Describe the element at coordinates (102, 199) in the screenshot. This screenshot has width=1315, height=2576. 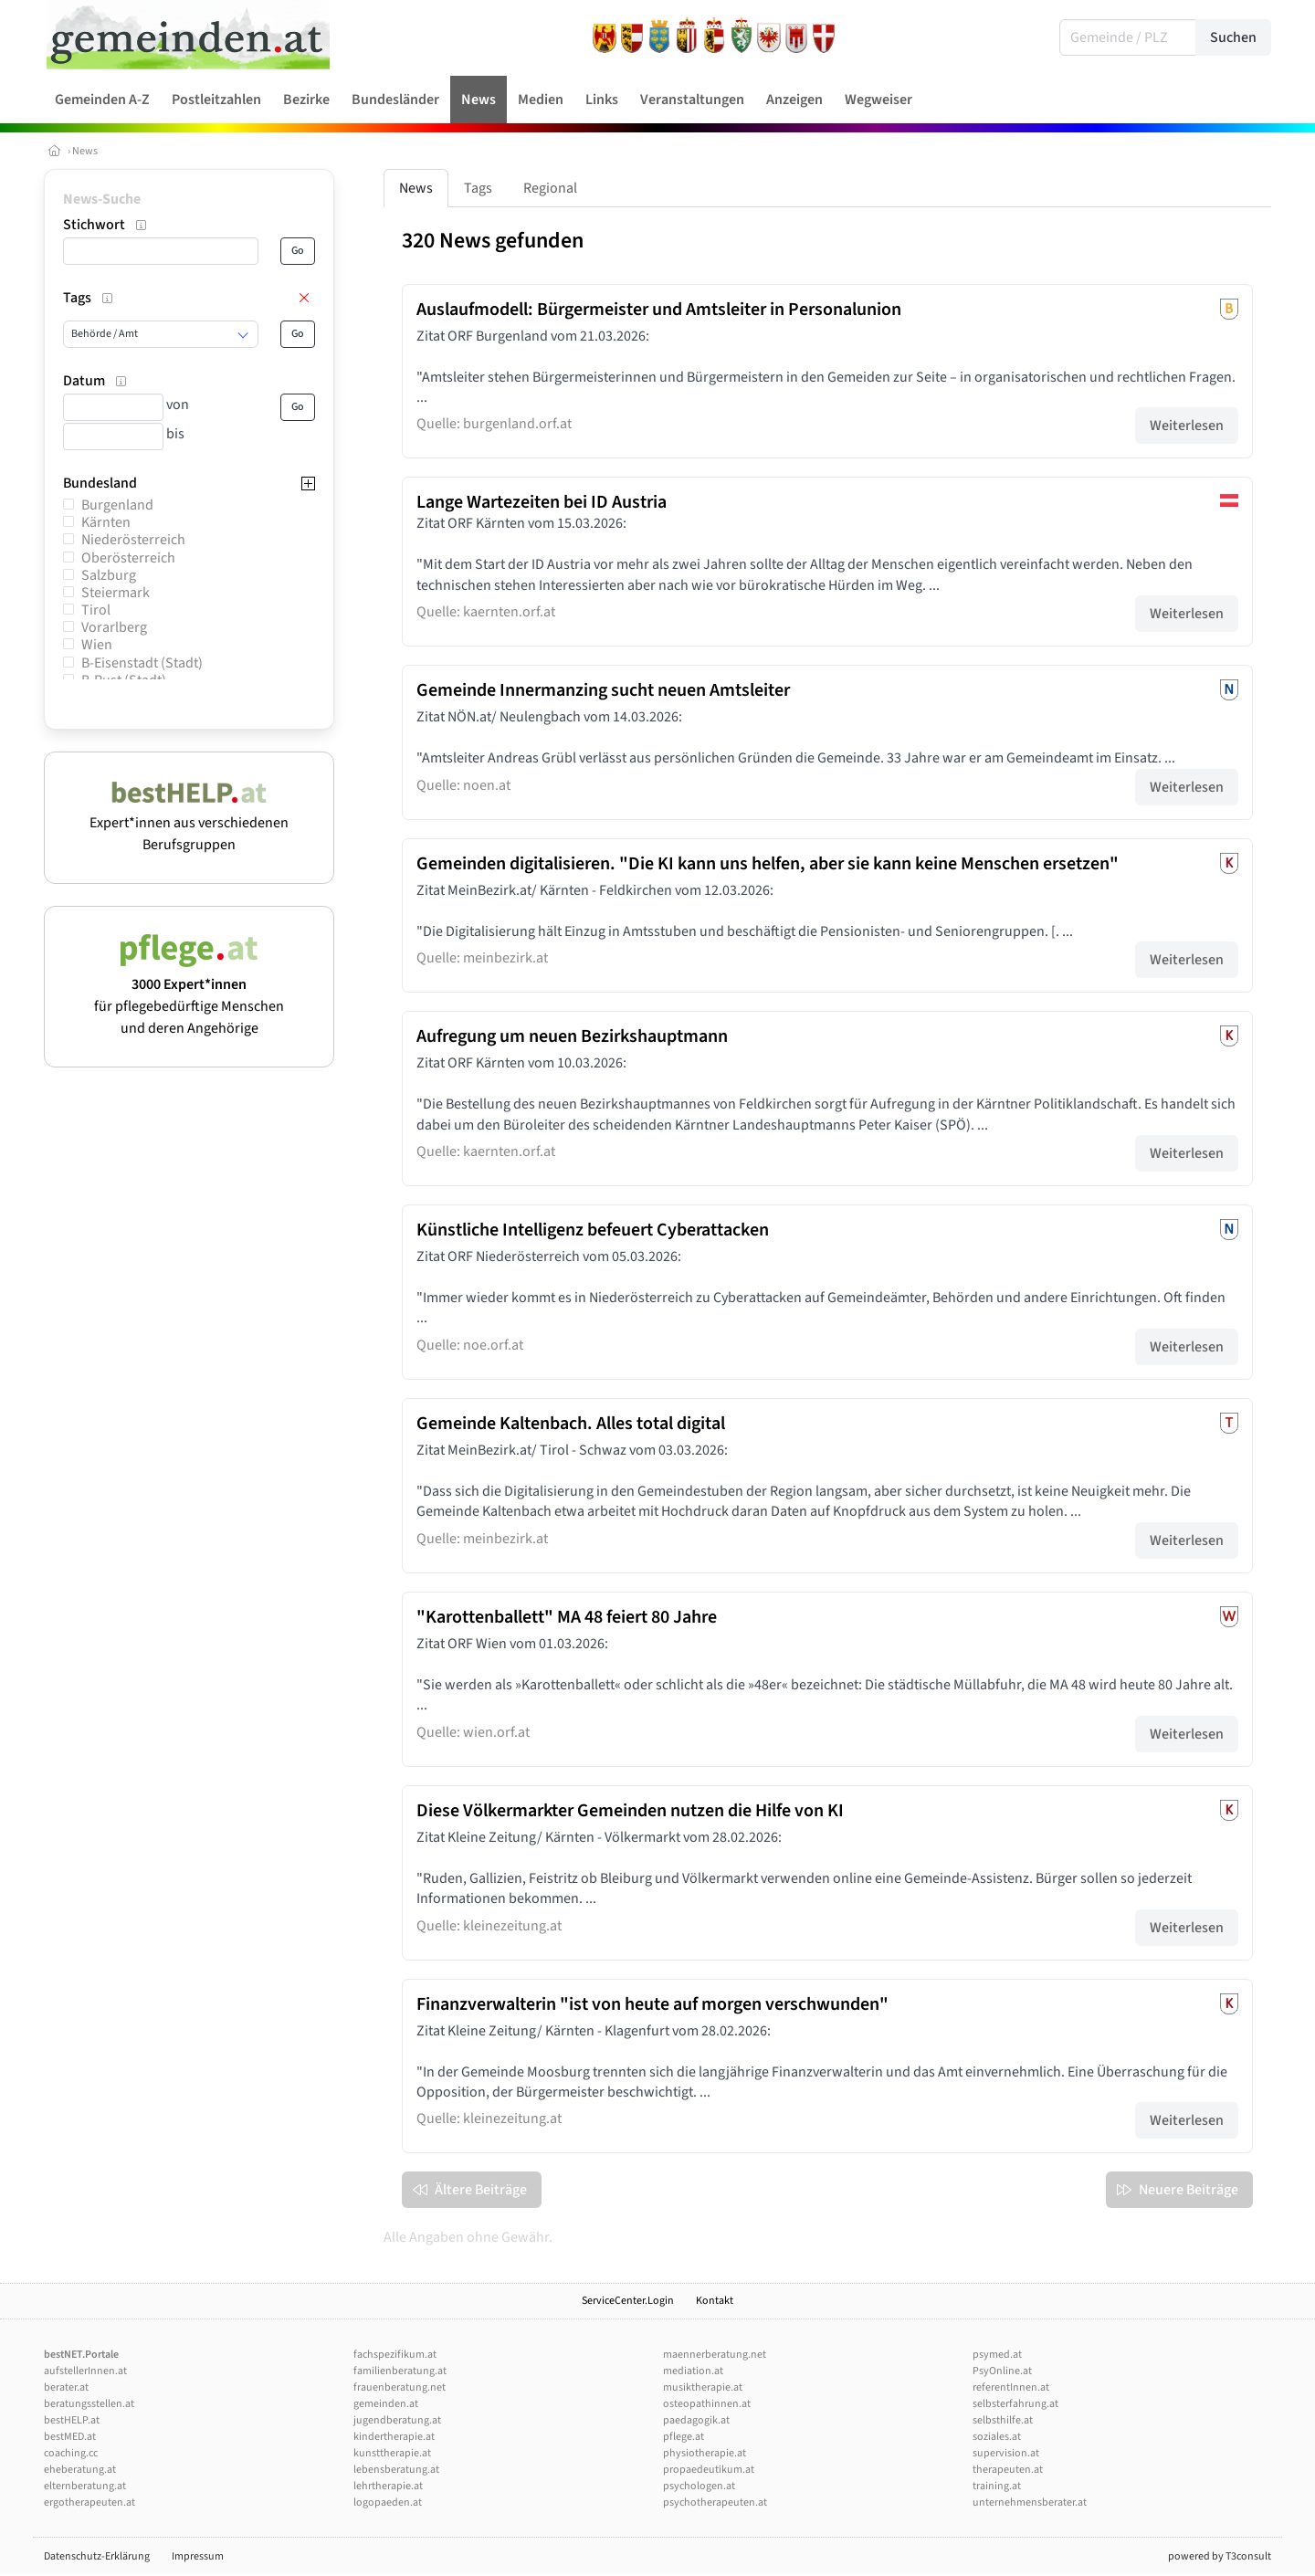
I see `News-Suche` at that location.